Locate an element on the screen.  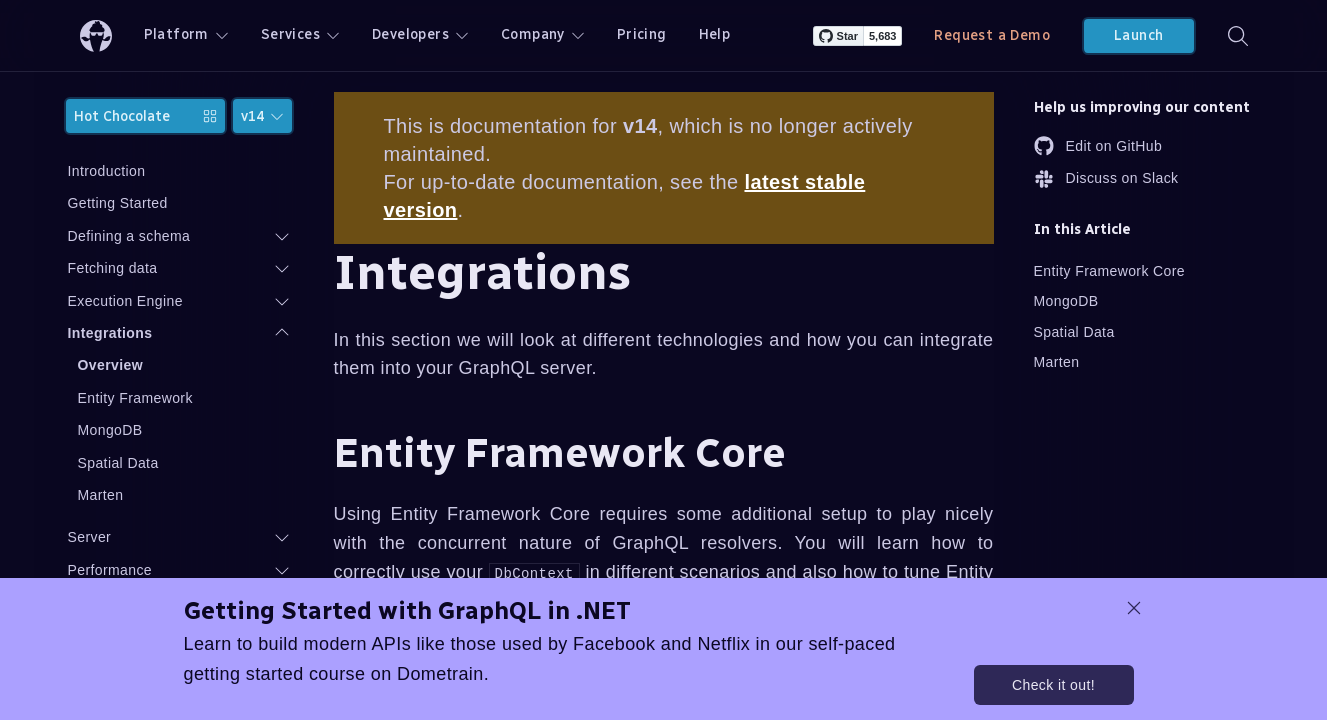
Overview is located at coordinates (110, 365).